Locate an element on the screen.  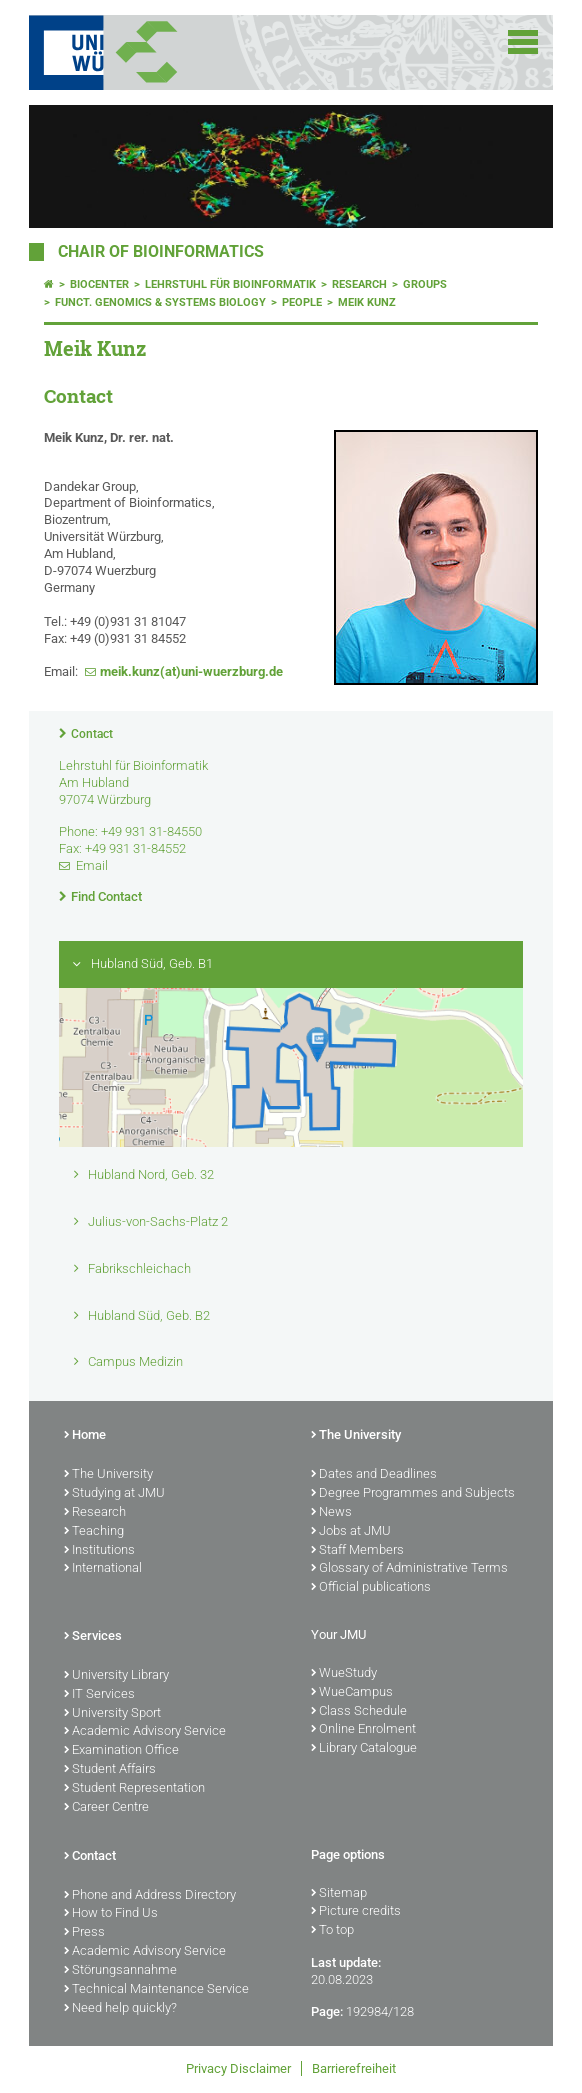
University Sport is located at coordinates (112, 1714).